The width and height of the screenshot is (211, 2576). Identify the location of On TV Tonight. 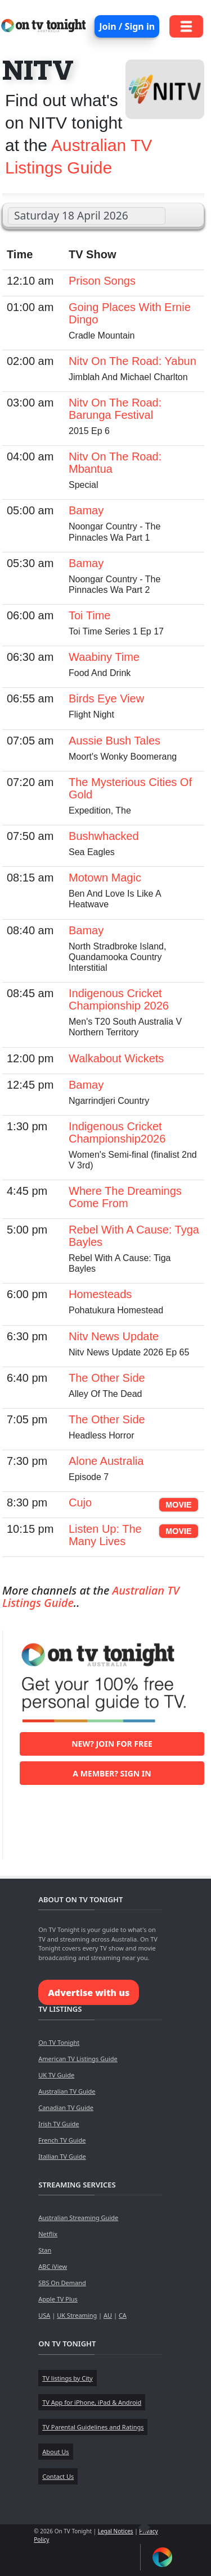
(58, 2042).